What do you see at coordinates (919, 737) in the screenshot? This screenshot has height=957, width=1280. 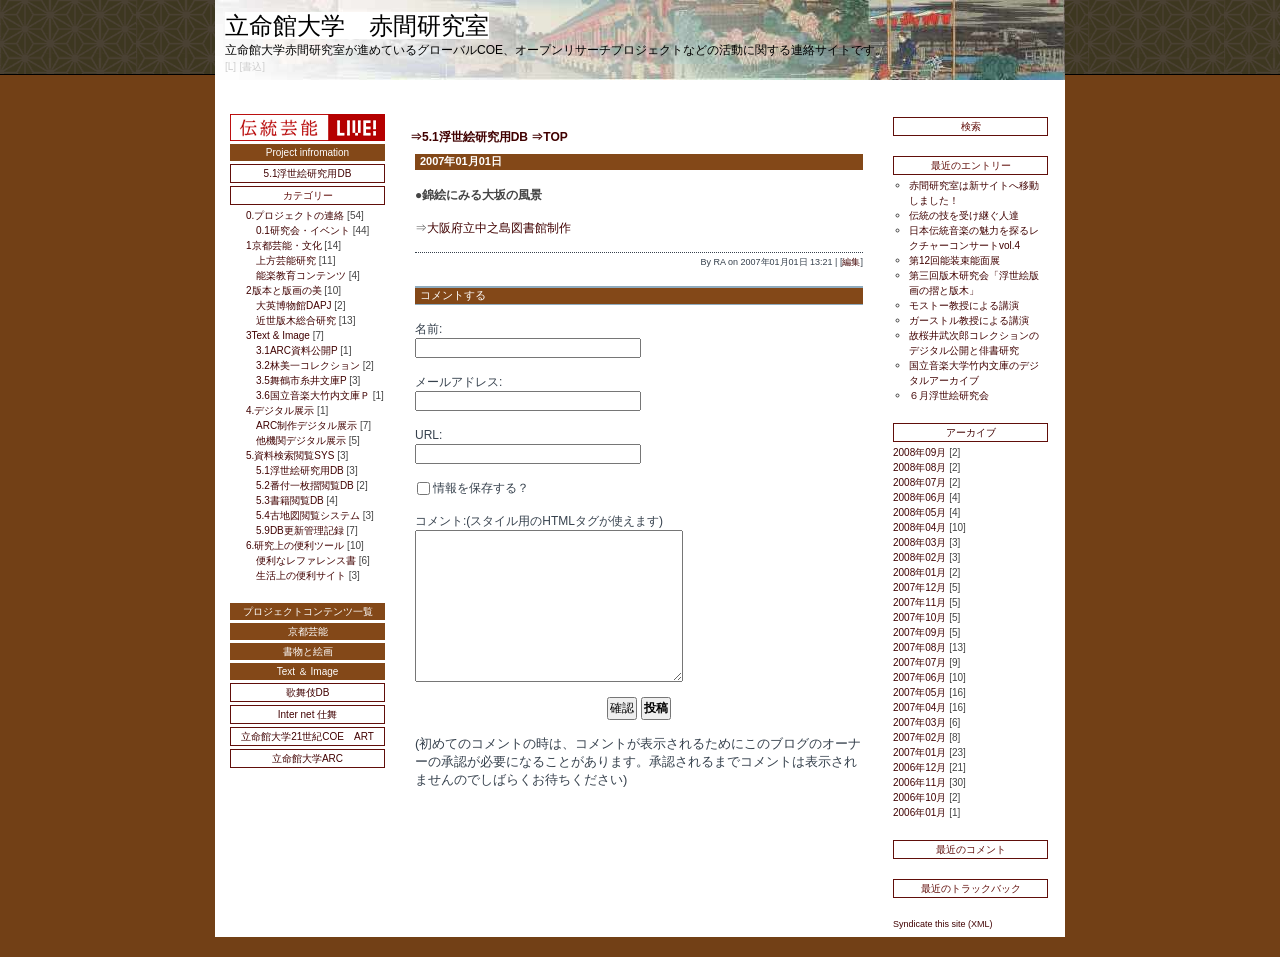 I see `2007年02月` at bounding box center [919, 737].